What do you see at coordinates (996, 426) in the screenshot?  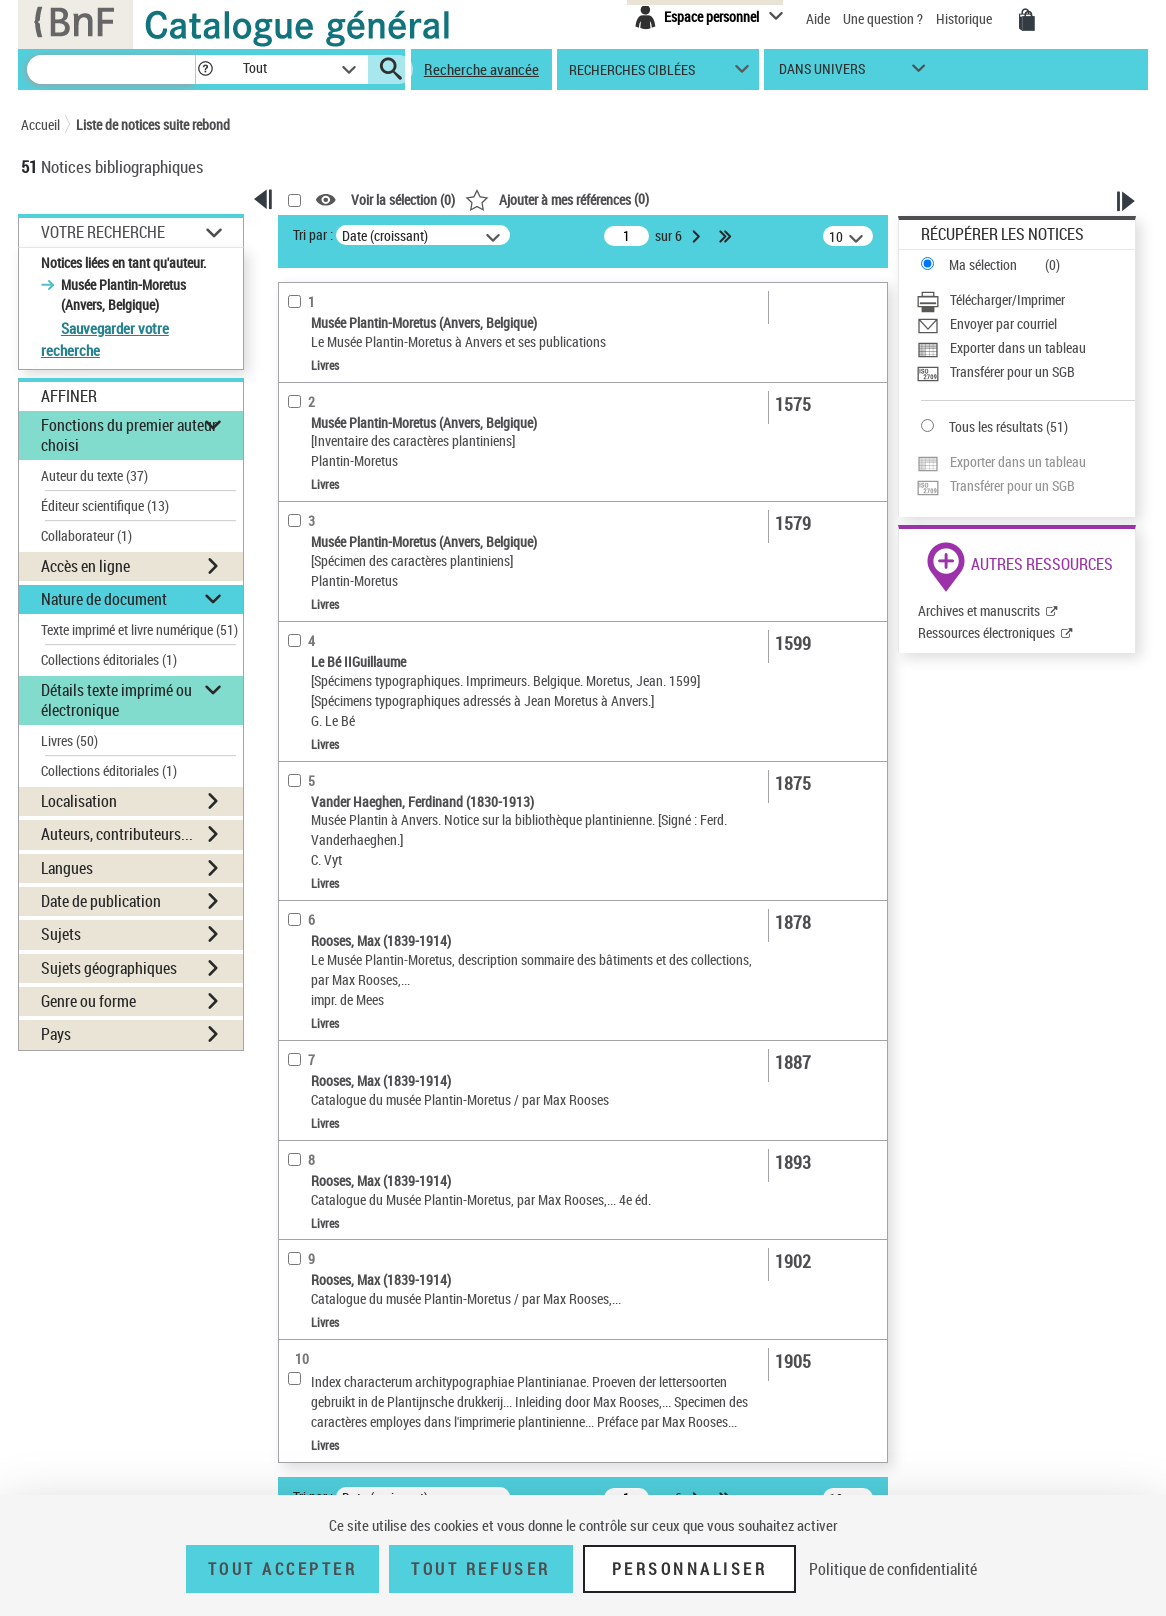 I see `Tous les résultats` at bounding box center [996, 426].